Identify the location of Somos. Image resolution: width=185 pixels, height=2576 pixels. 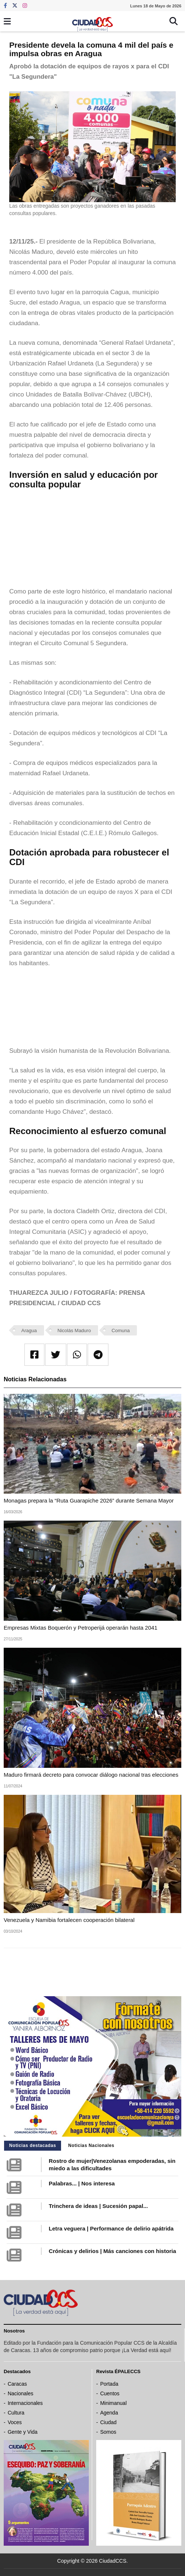
(108, 2432).